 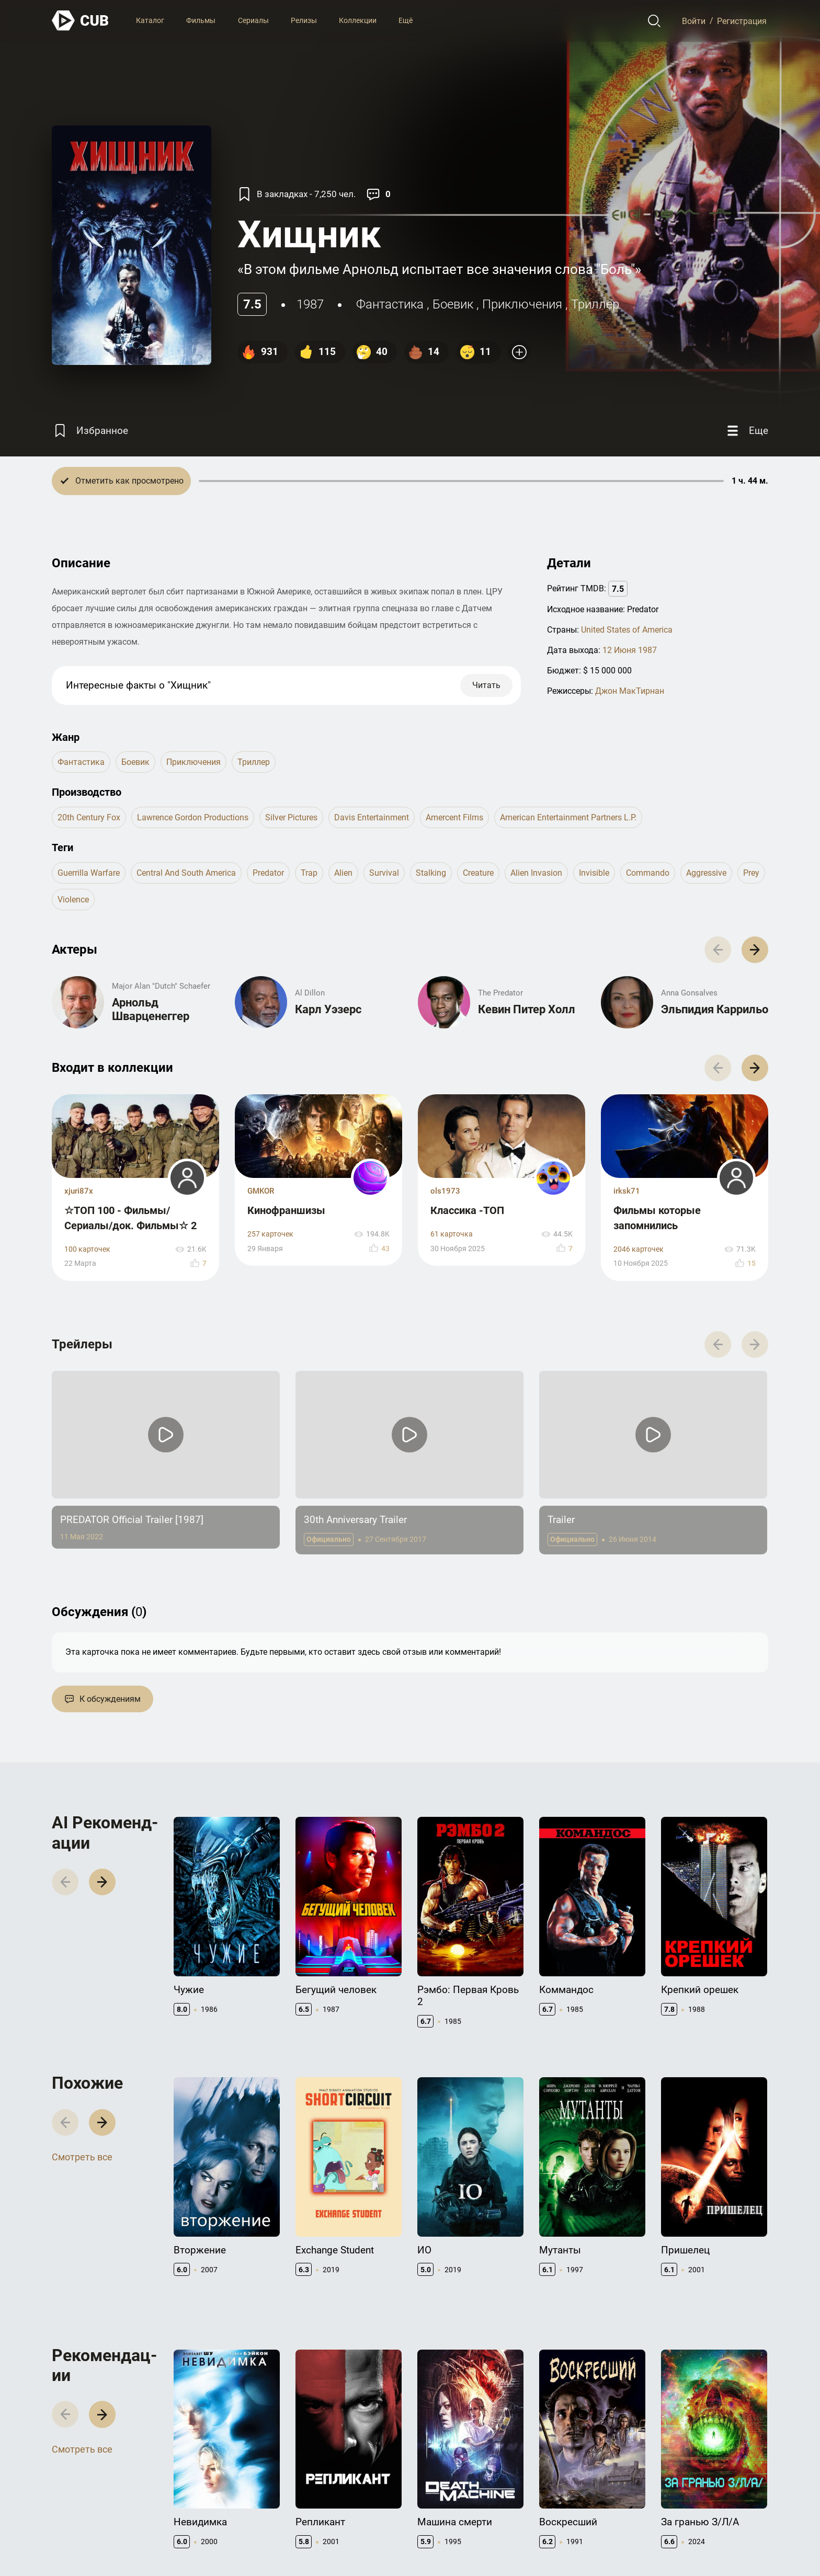 I want to click on creature, so click(x=478, y=873).